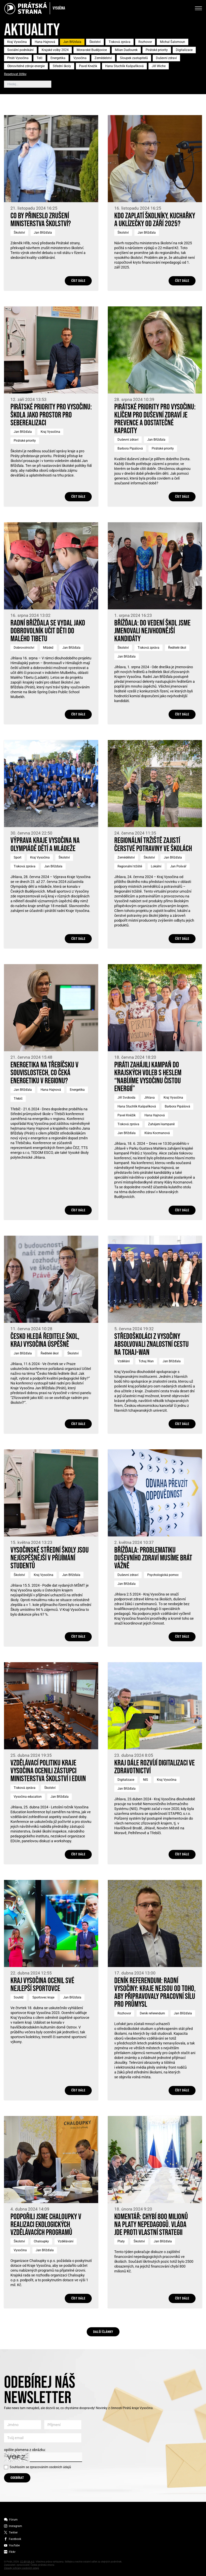 The image size is (206, 2576). Describe the element at coordinates (17, 857) in the screenshot. I see `Sport` at that location.